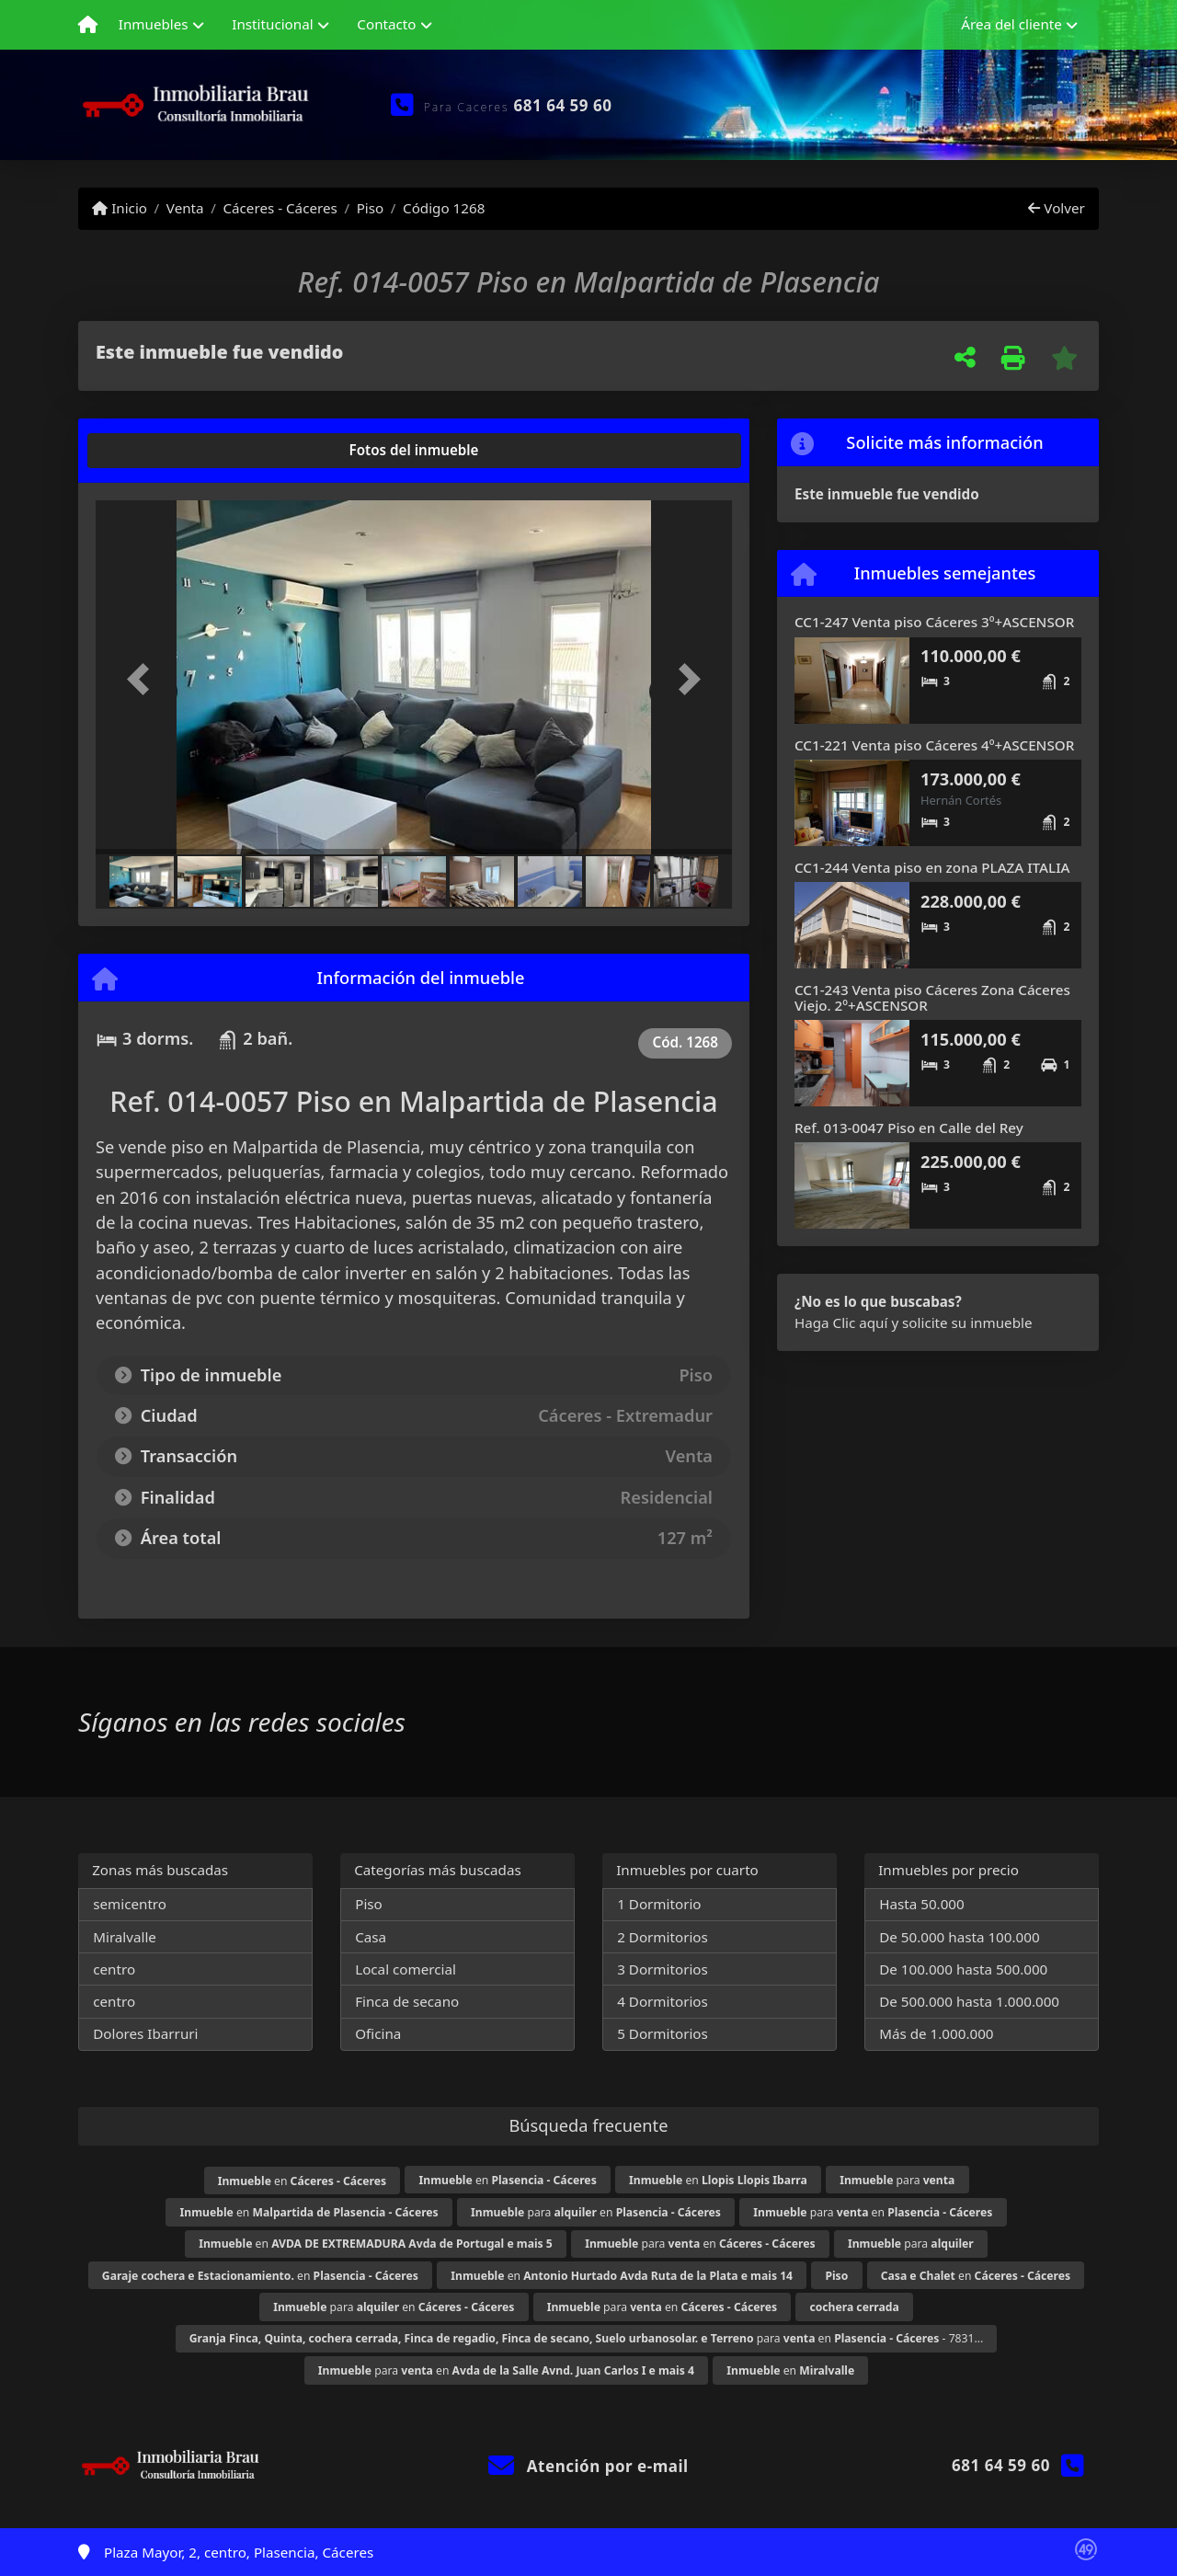 This screenshot has width=1177, height=2576. I want to click on [tab], so click(166, 450).